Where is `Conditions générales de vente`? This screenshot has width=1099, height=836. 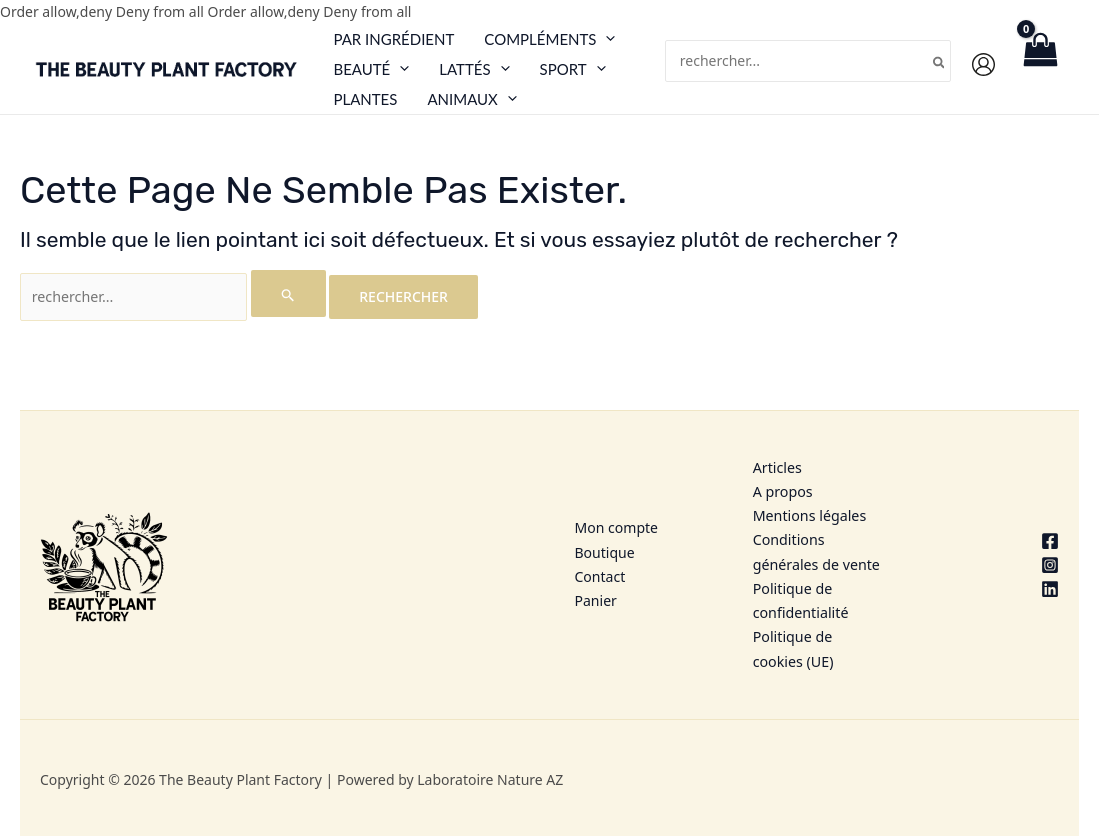 Conditions générales de vente is located at coordinates (815, 554).